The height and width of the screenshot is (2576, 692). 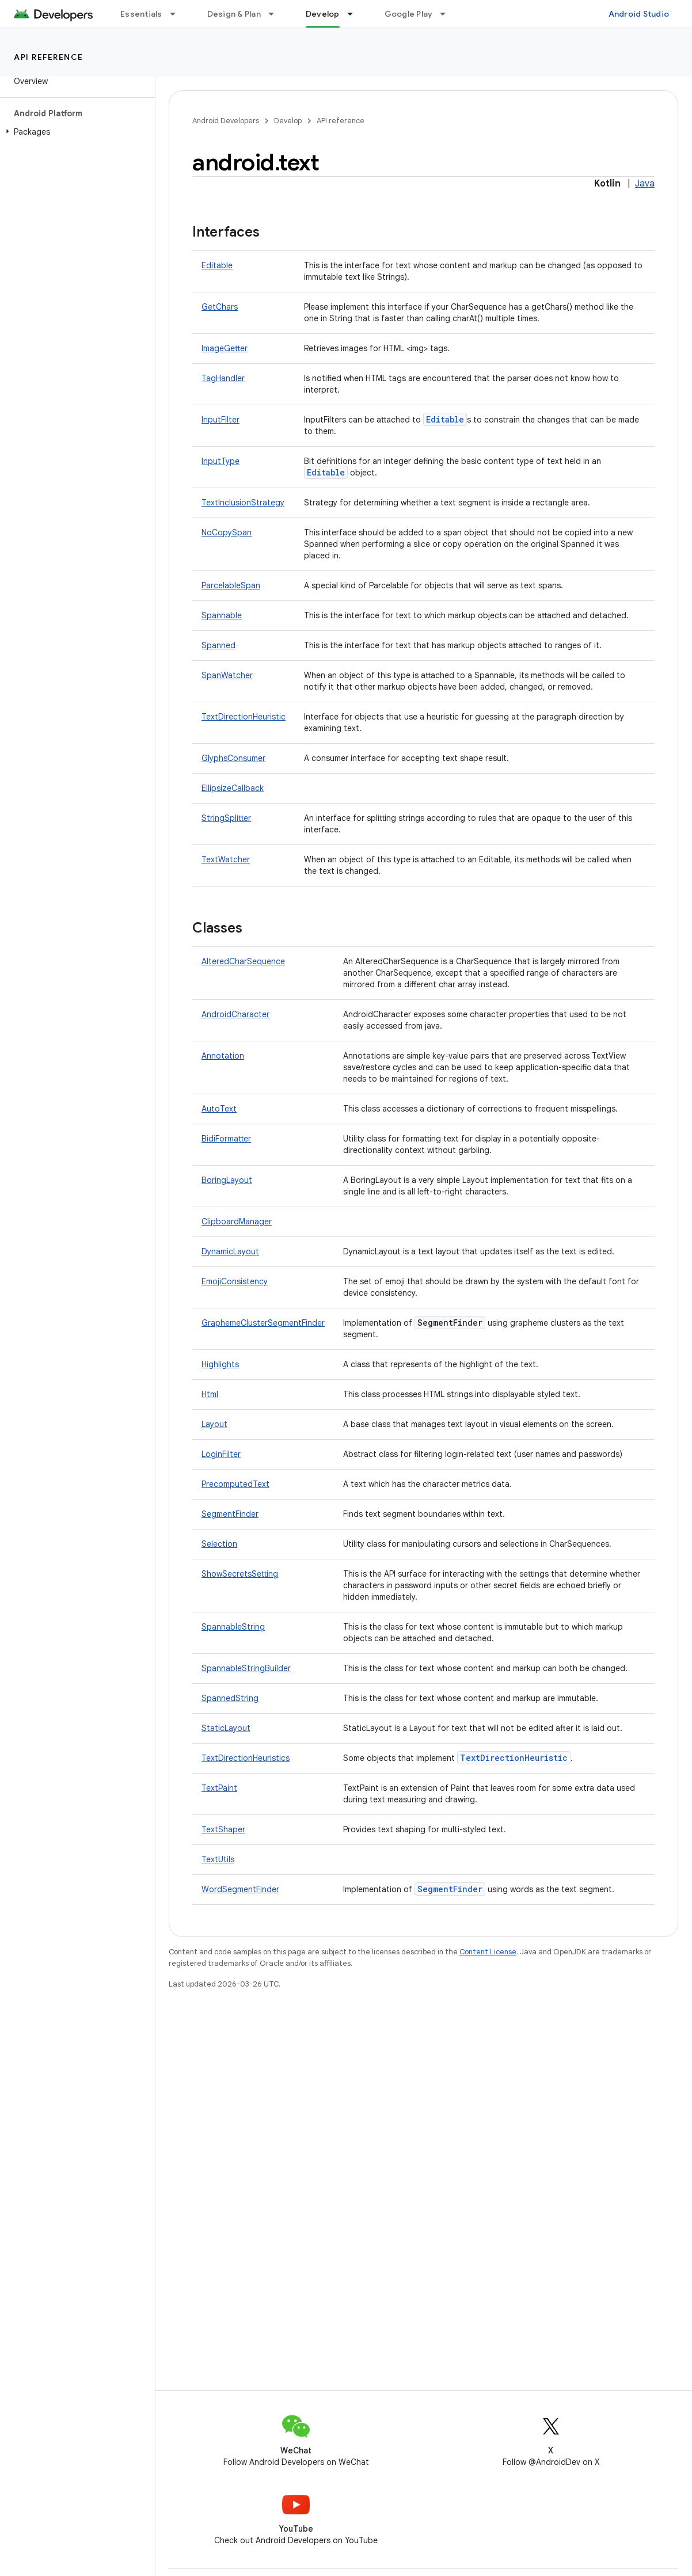 What do you see at coordinates (232, 788) in the screenshot?
I see `EllipsizeCallback` at bounding box center [232, 788].